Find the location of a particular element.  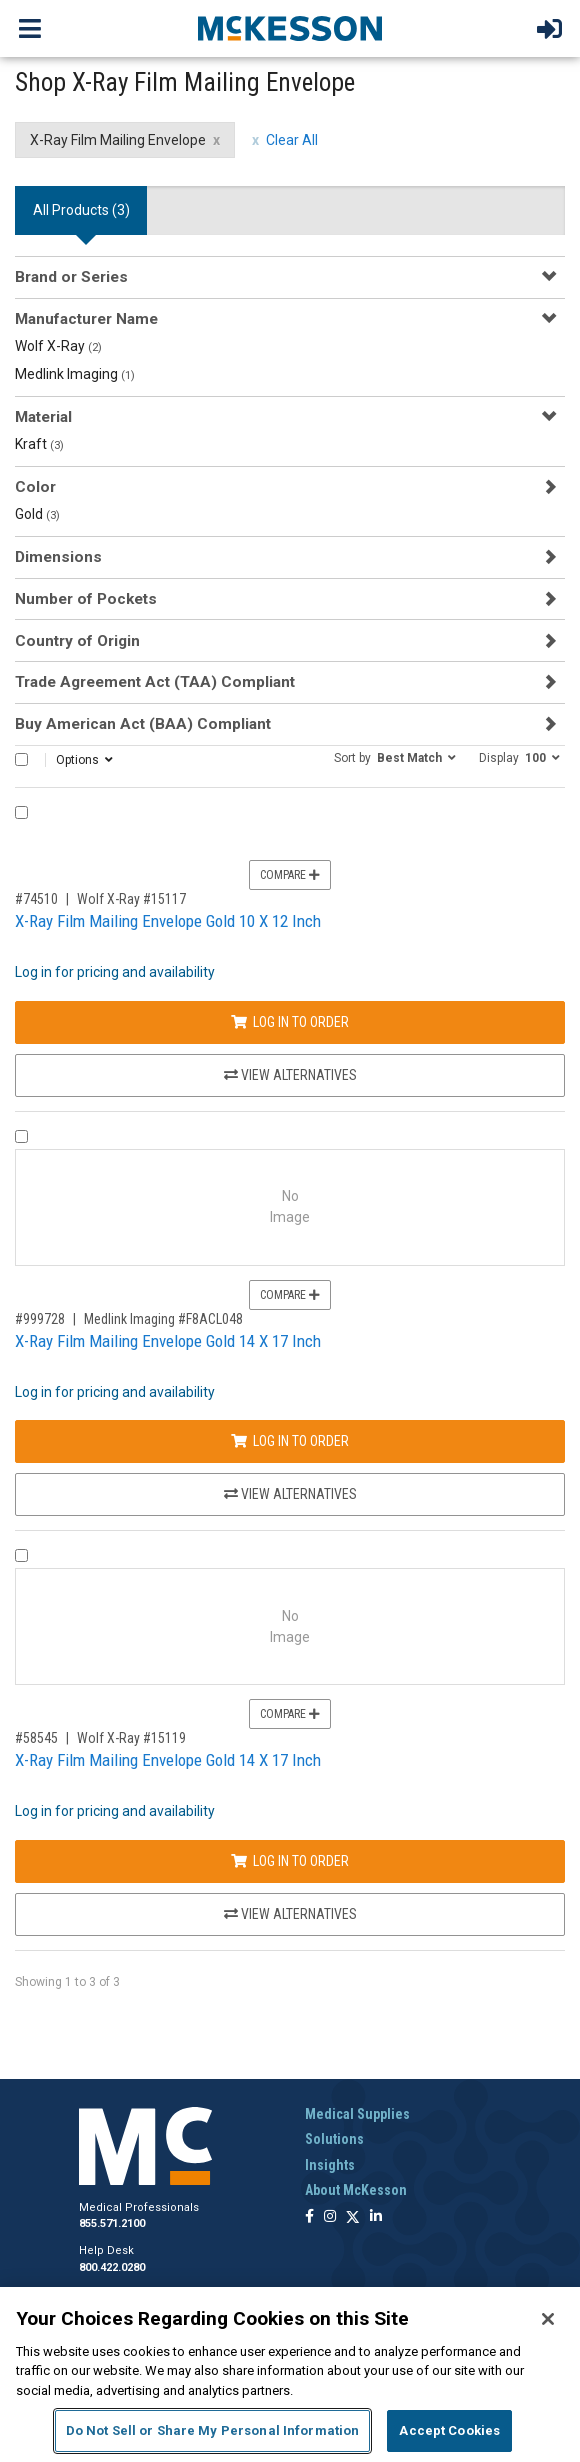

Buy American Act (BAA) Compliant is located at coordinates (143, 724).